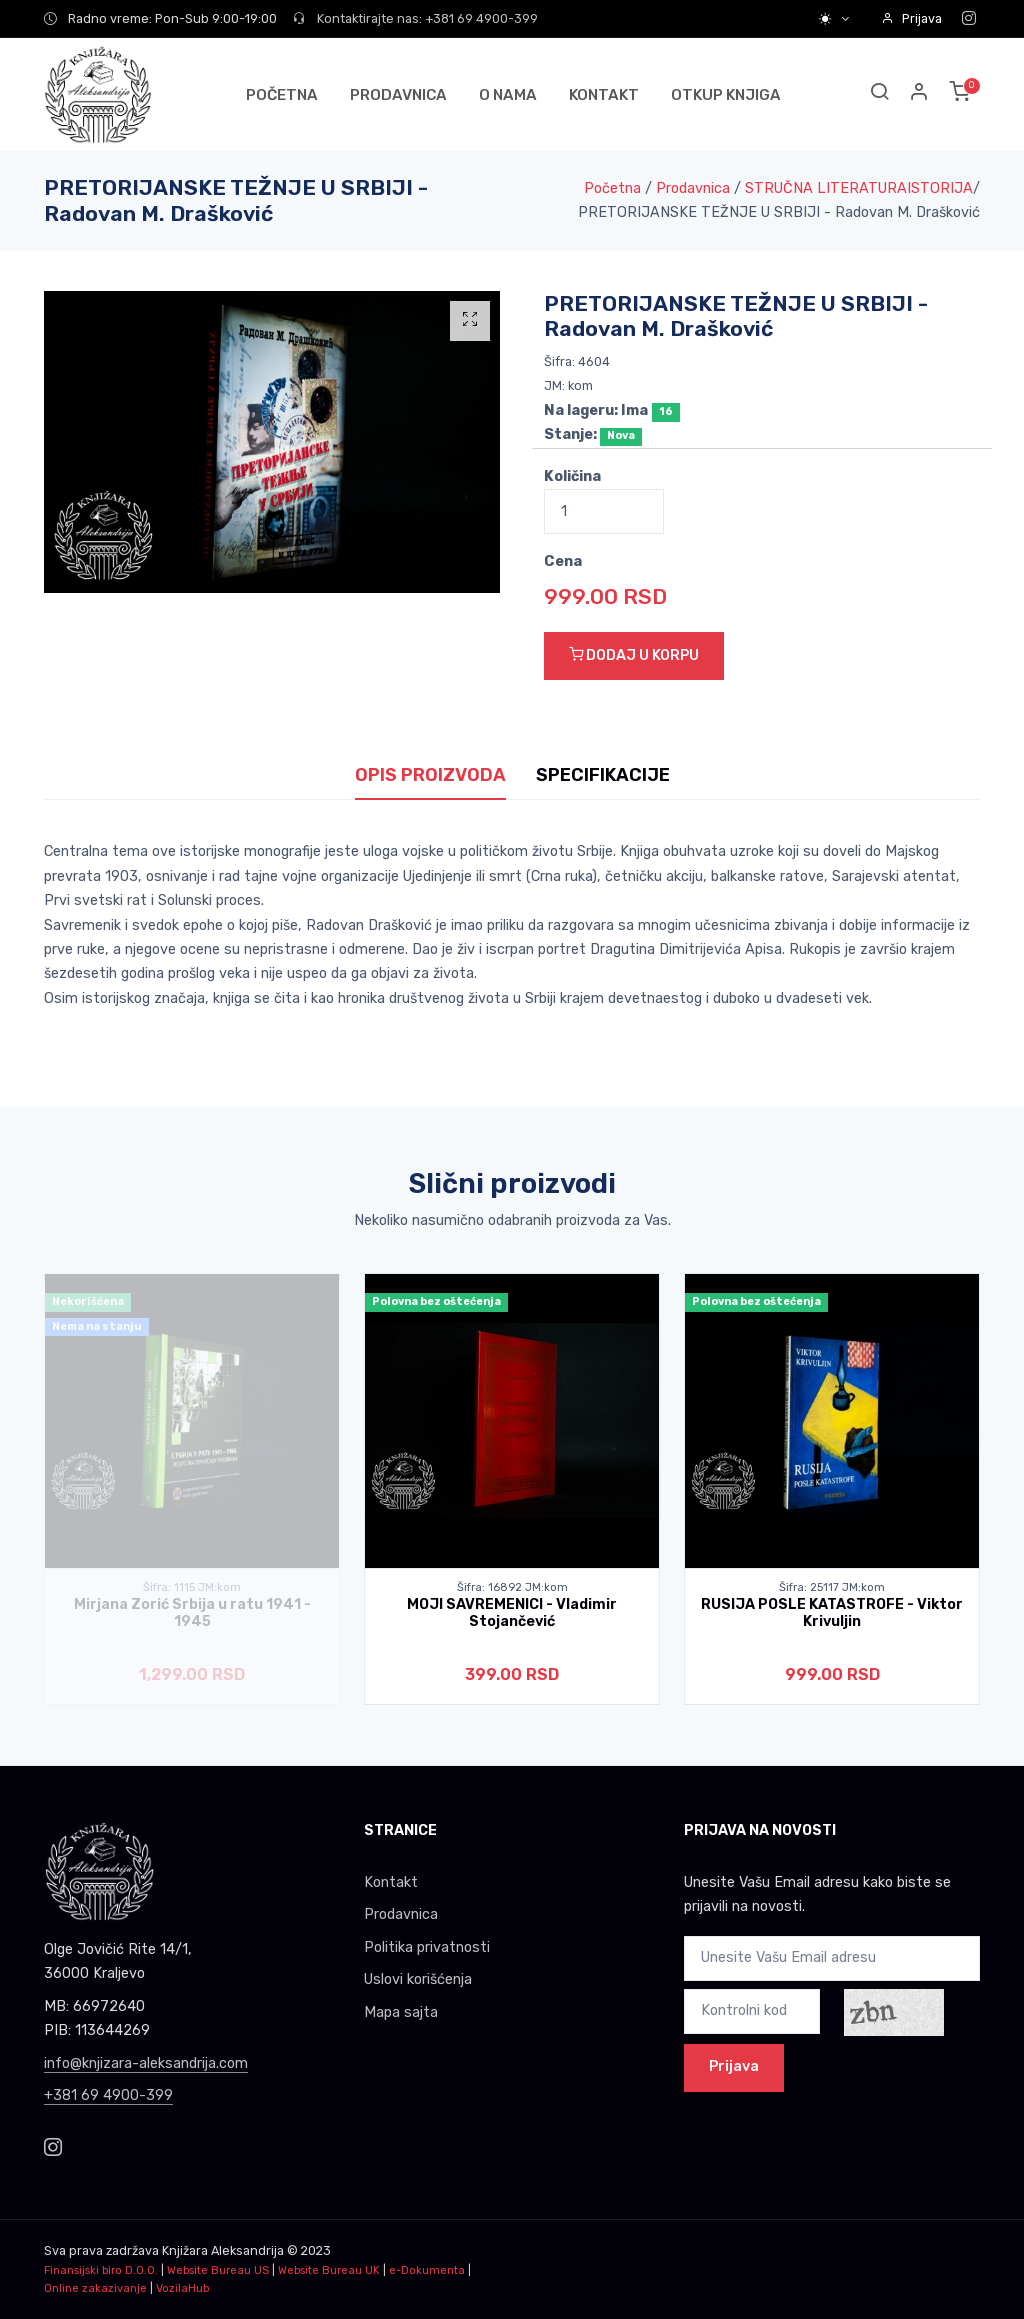 The image size is (1024, 2319). What do you see at coordinates (826, 188) in the screenshot?
I see `STRUČNA LITERATURA` at bounding box center [826, 188].